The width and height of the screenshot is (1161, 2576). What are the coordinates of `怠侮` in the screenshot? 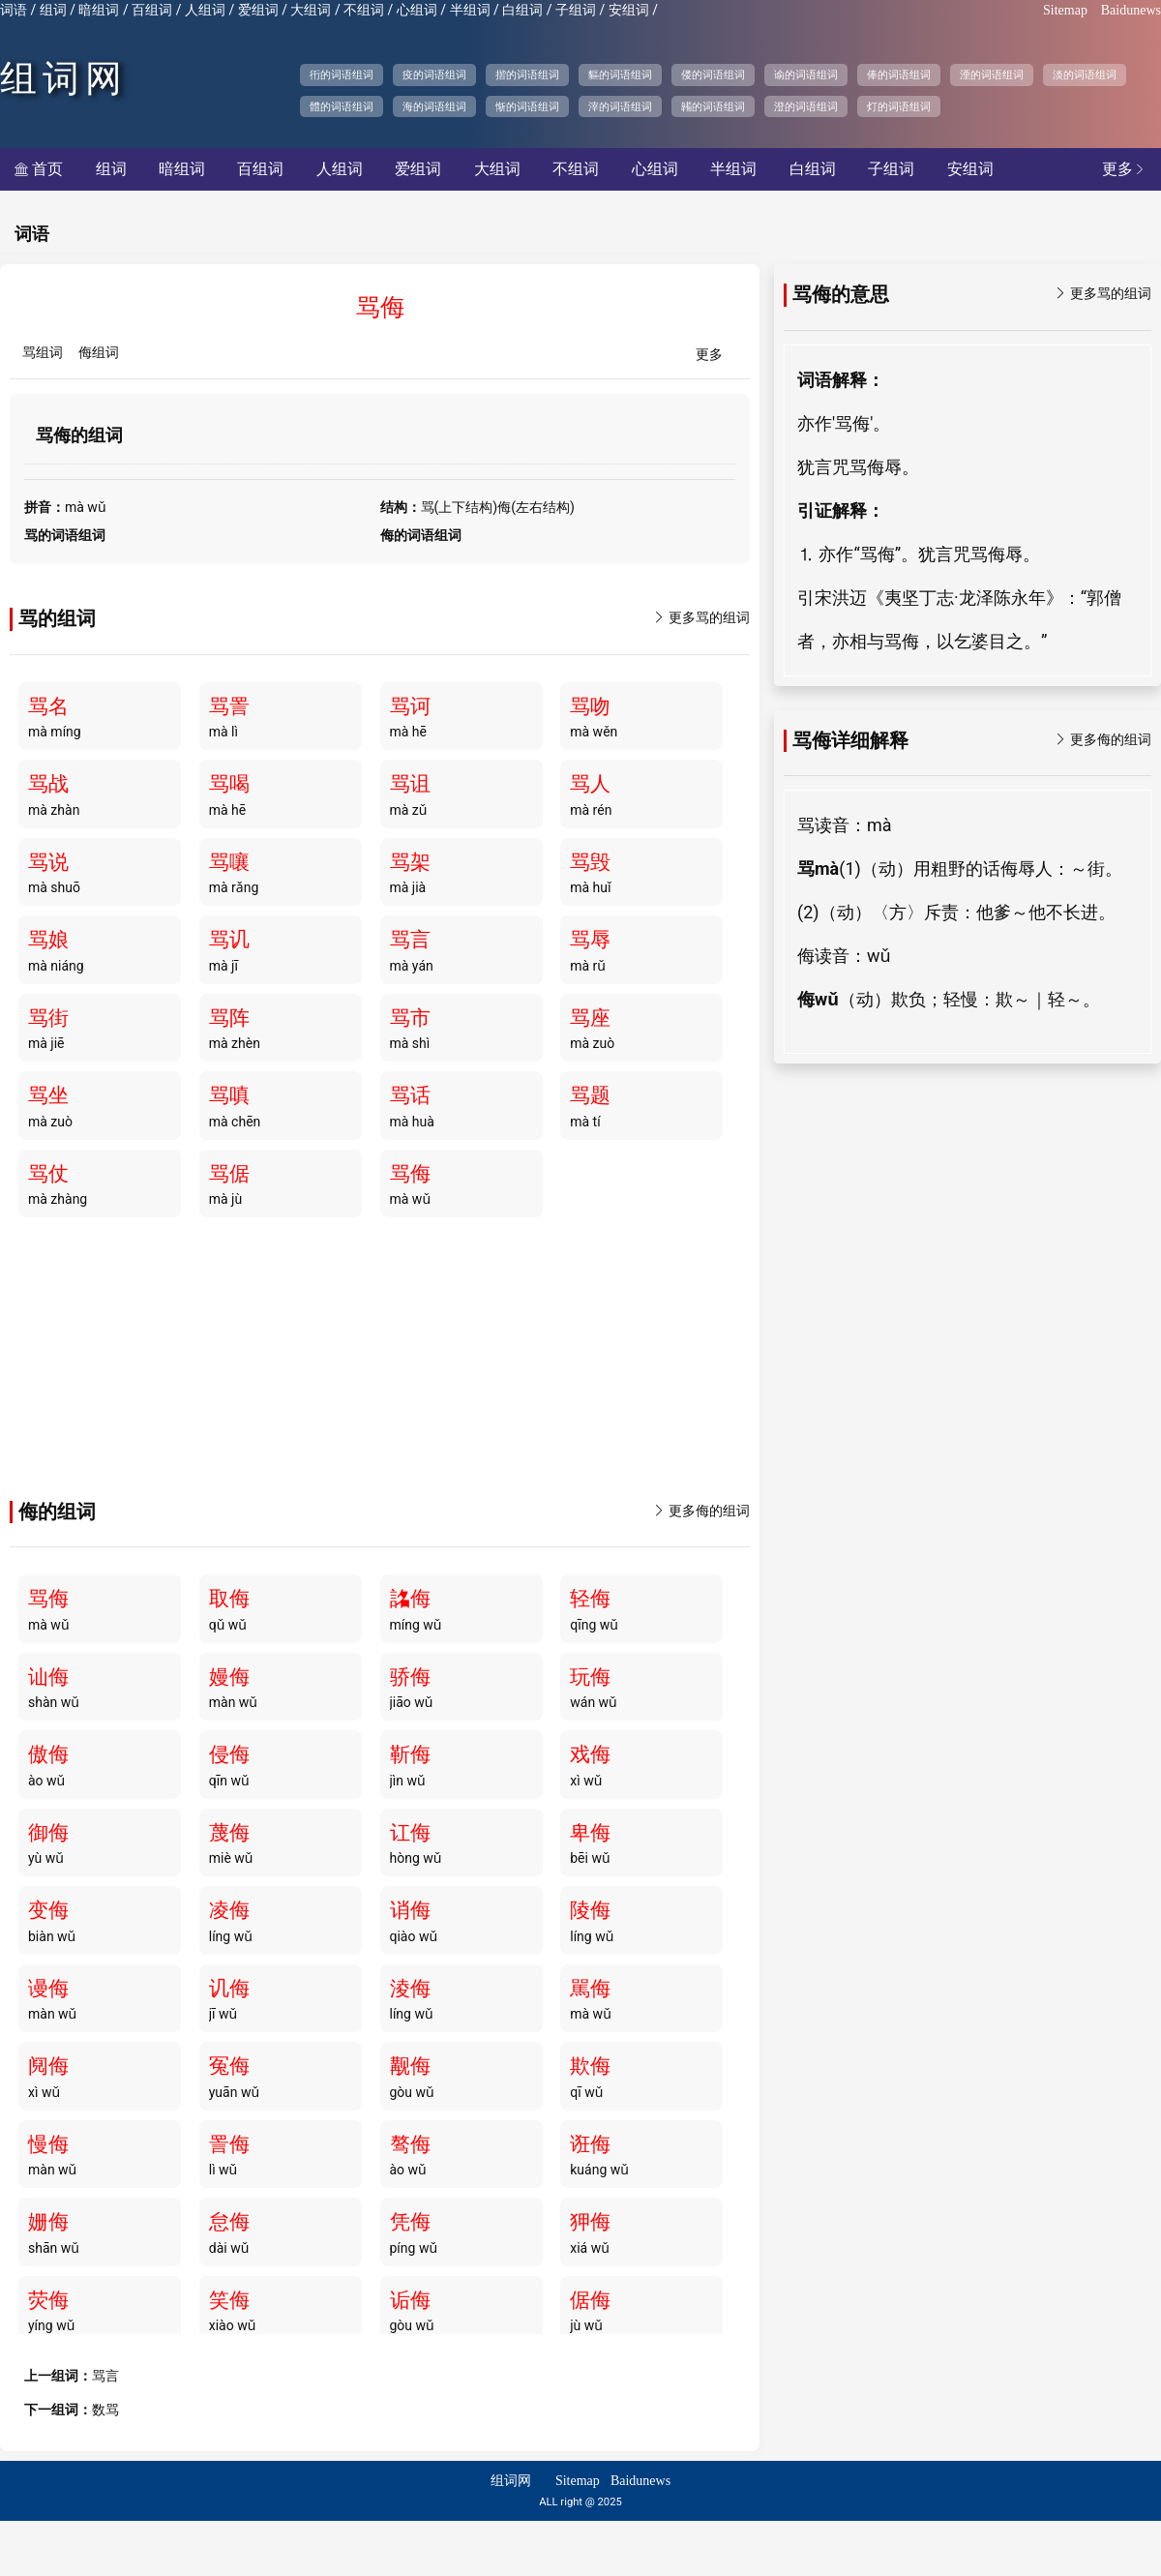 It's located at (229, 2221).